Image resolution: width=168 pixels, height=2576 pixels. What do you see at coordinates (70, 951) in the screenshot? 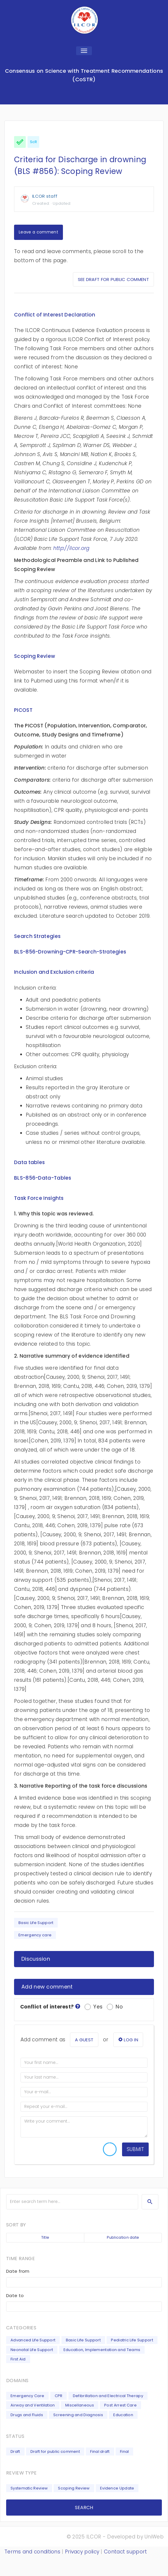
I see `BLS-856-Drowning-CPR-Search-Strategies` at bounding box center [70, 951].